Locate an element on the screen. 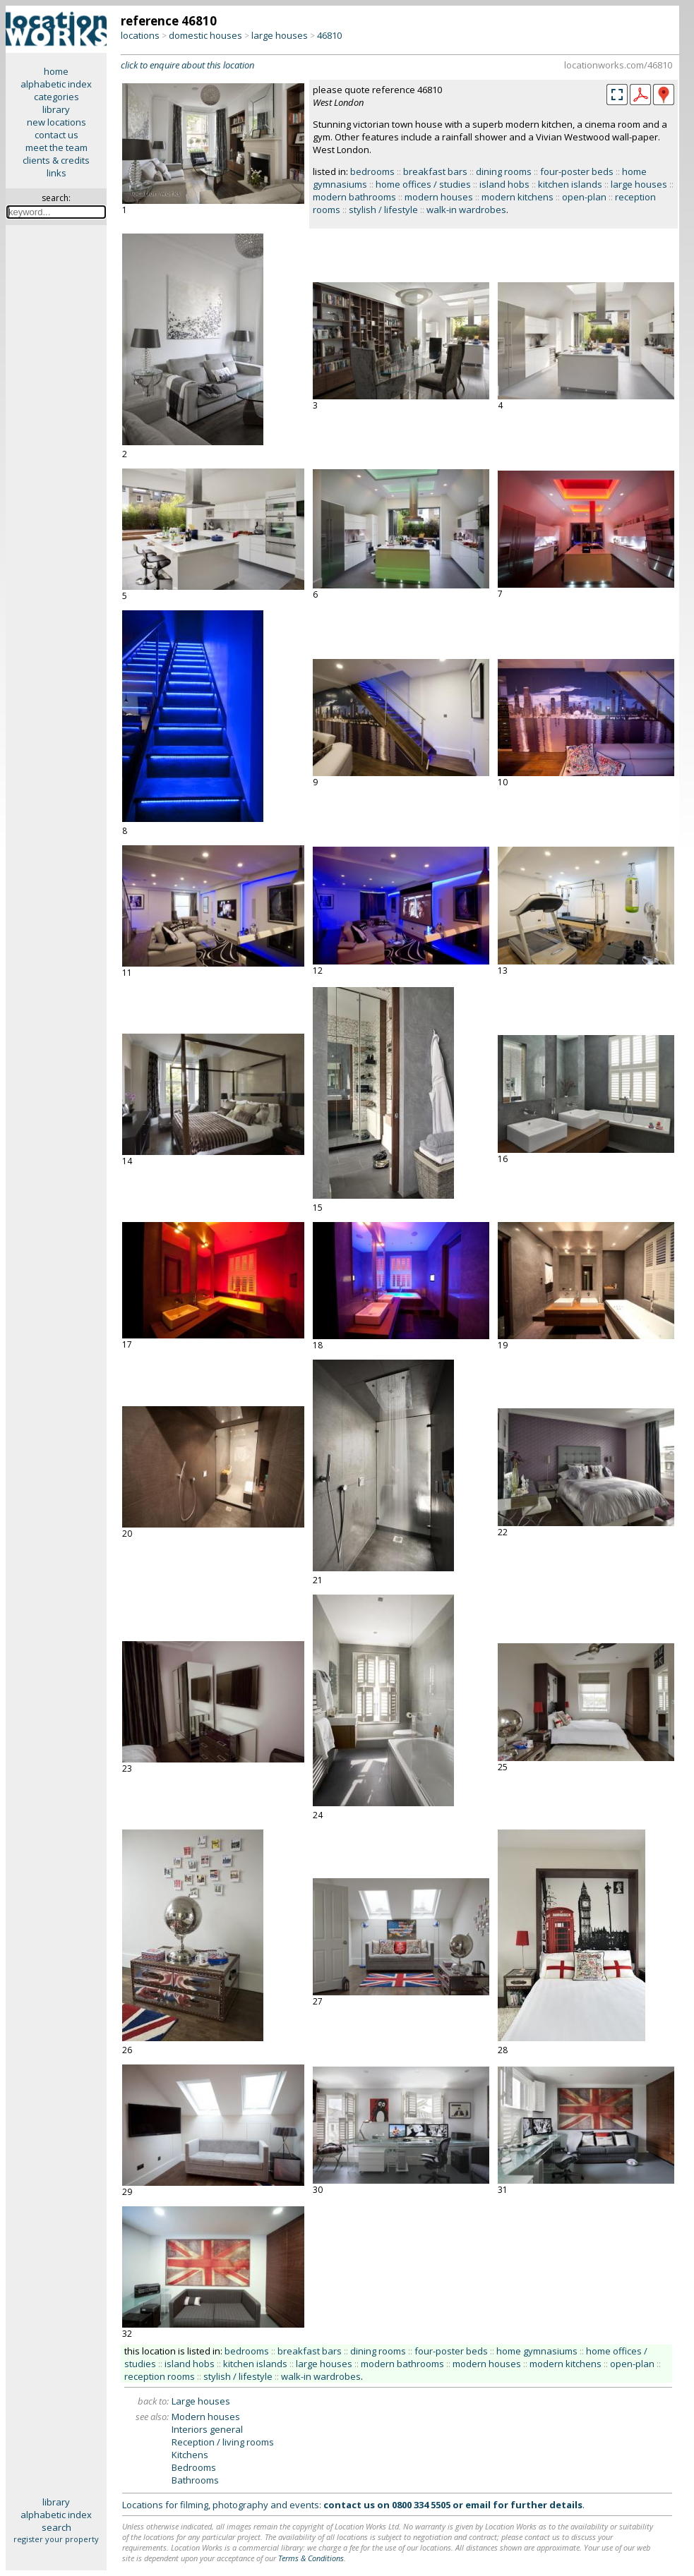  modern kitchens is located at coordinates (517, 197).